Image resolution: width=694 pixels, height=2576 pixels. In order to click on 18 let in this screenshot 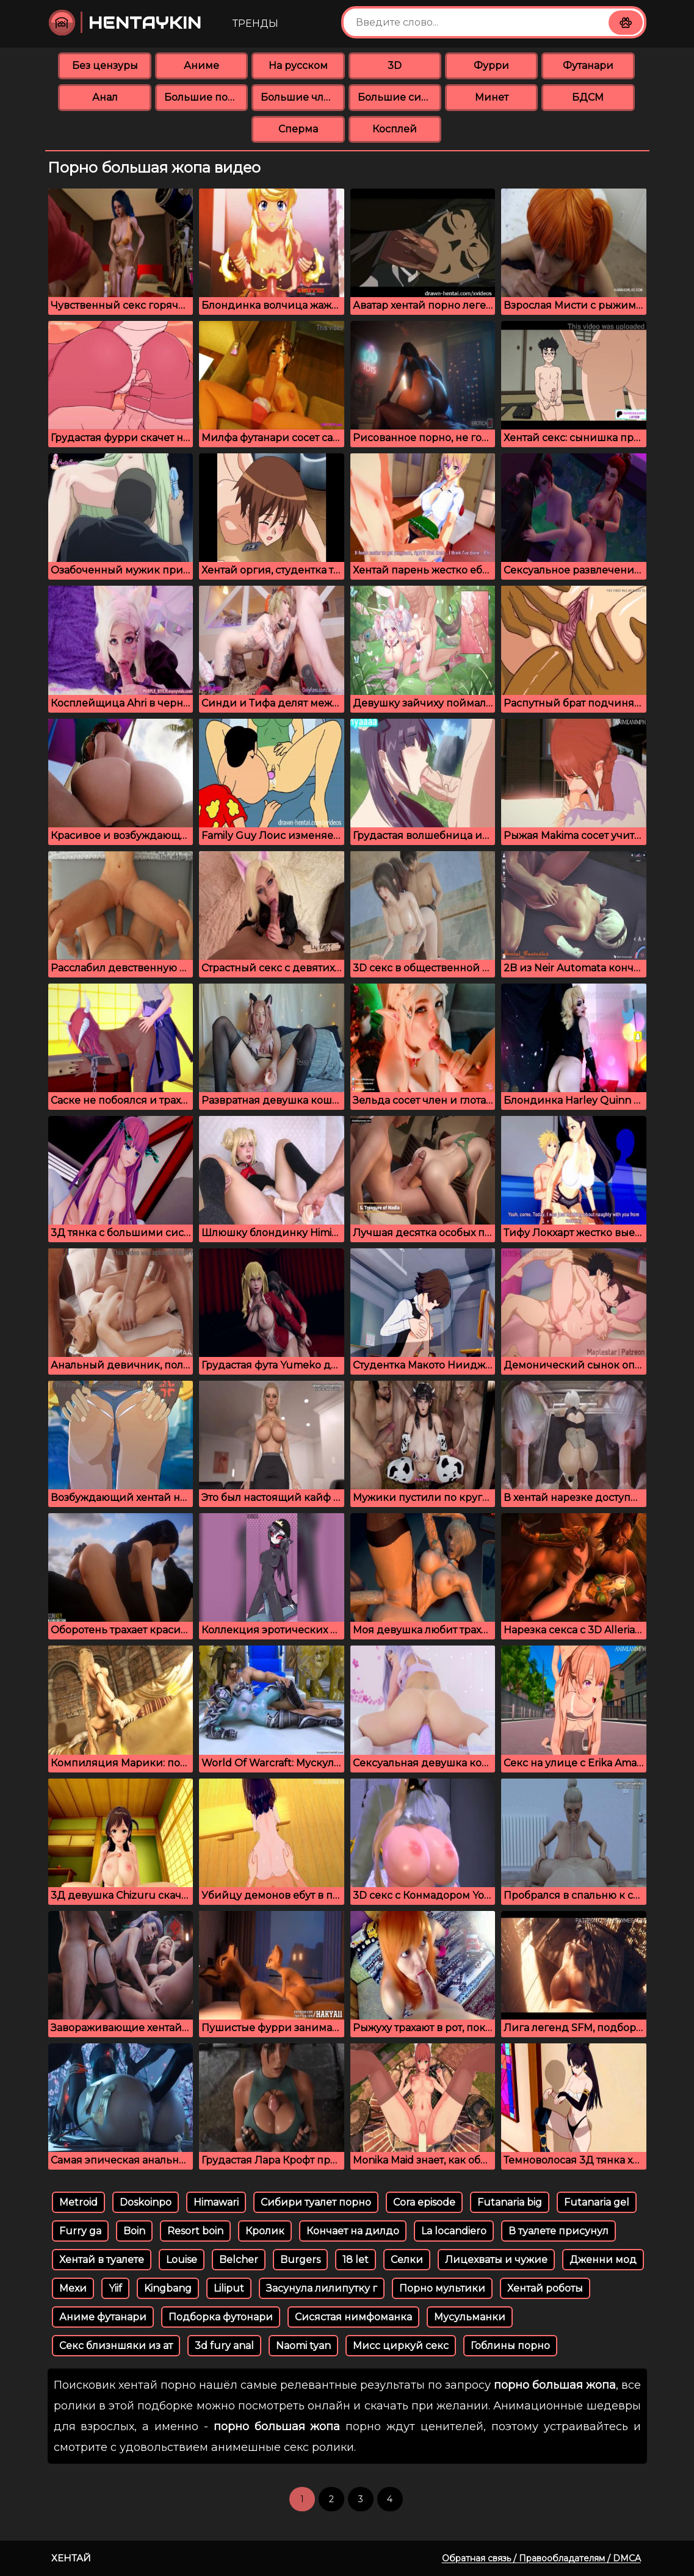, I will do `click(355, 2259)`.